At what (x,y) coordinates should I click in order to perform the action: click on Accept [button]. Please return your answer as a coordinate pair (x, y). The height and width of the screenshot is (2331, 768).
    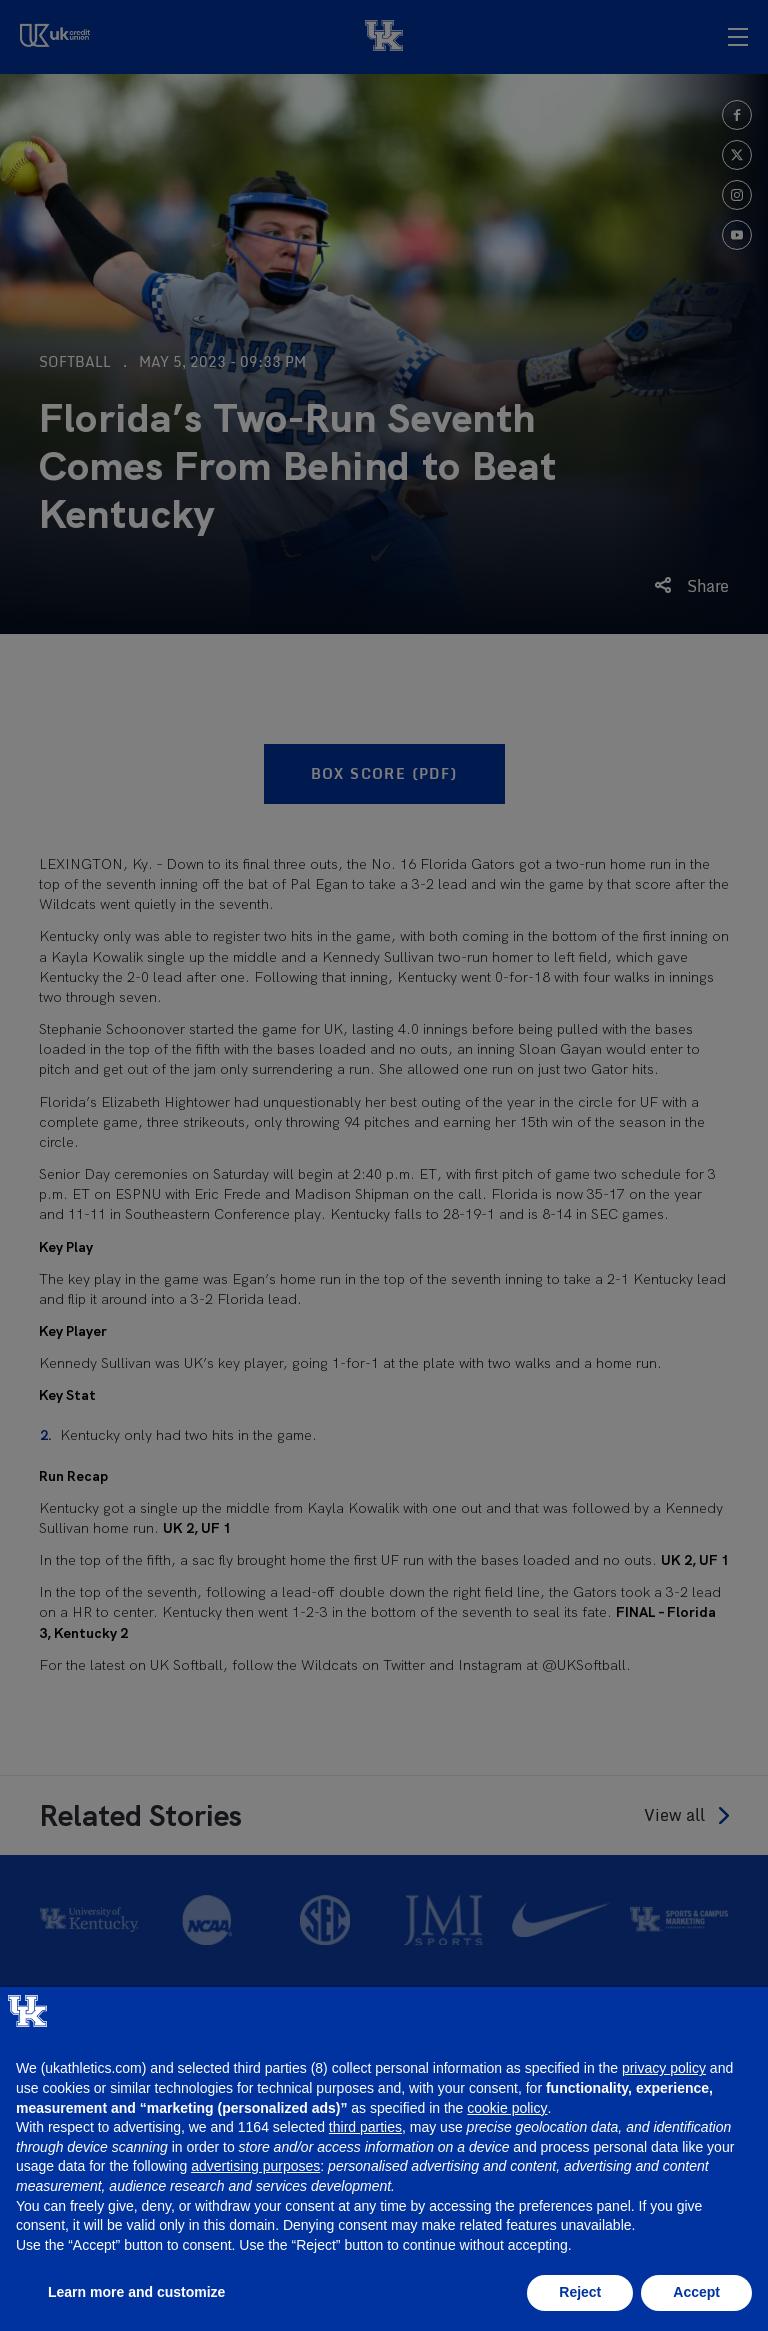
    Looking at the image, I should click on (696, 2292).